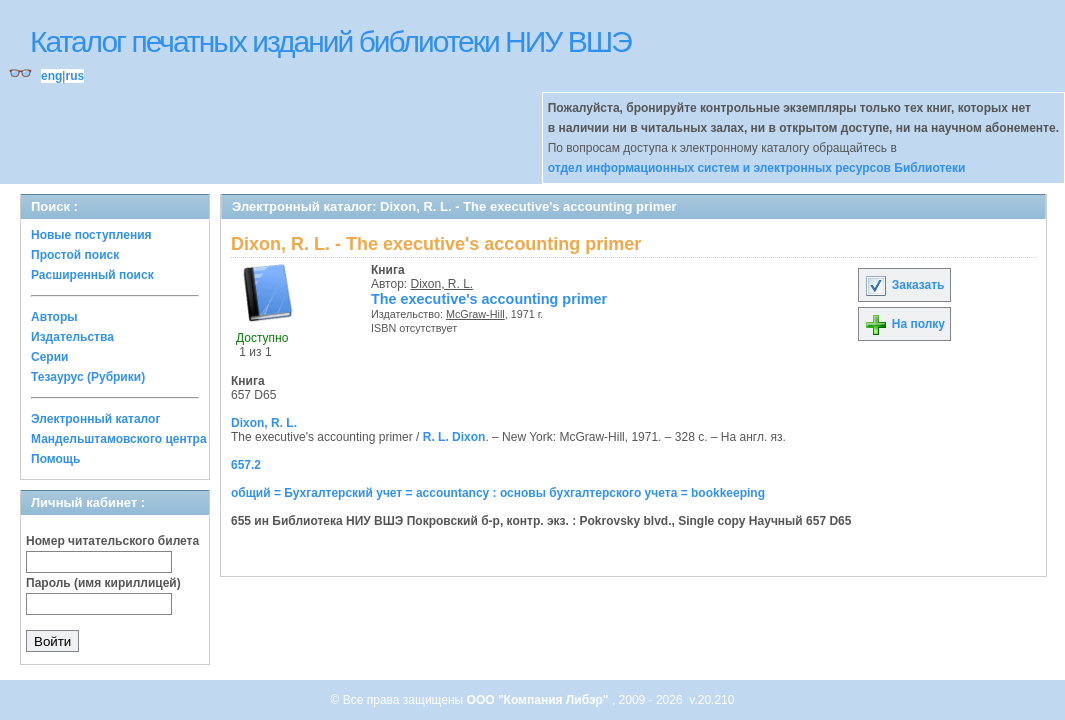 This screenshot has width=1065, height=720. What do you see at coordinates (92, 275) in the screenshot?
I see `Расширенный поиск` at bounding box center [92, 275].